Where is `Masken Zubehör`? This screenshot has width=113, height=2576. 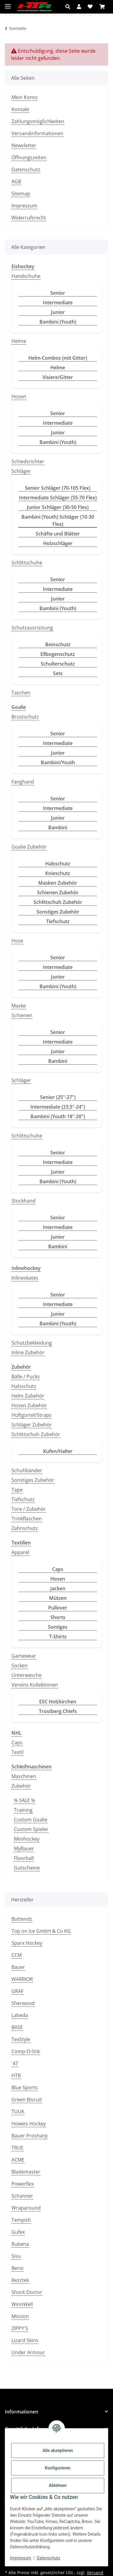 Masken Zubehör is located at coordinates (57, 883).